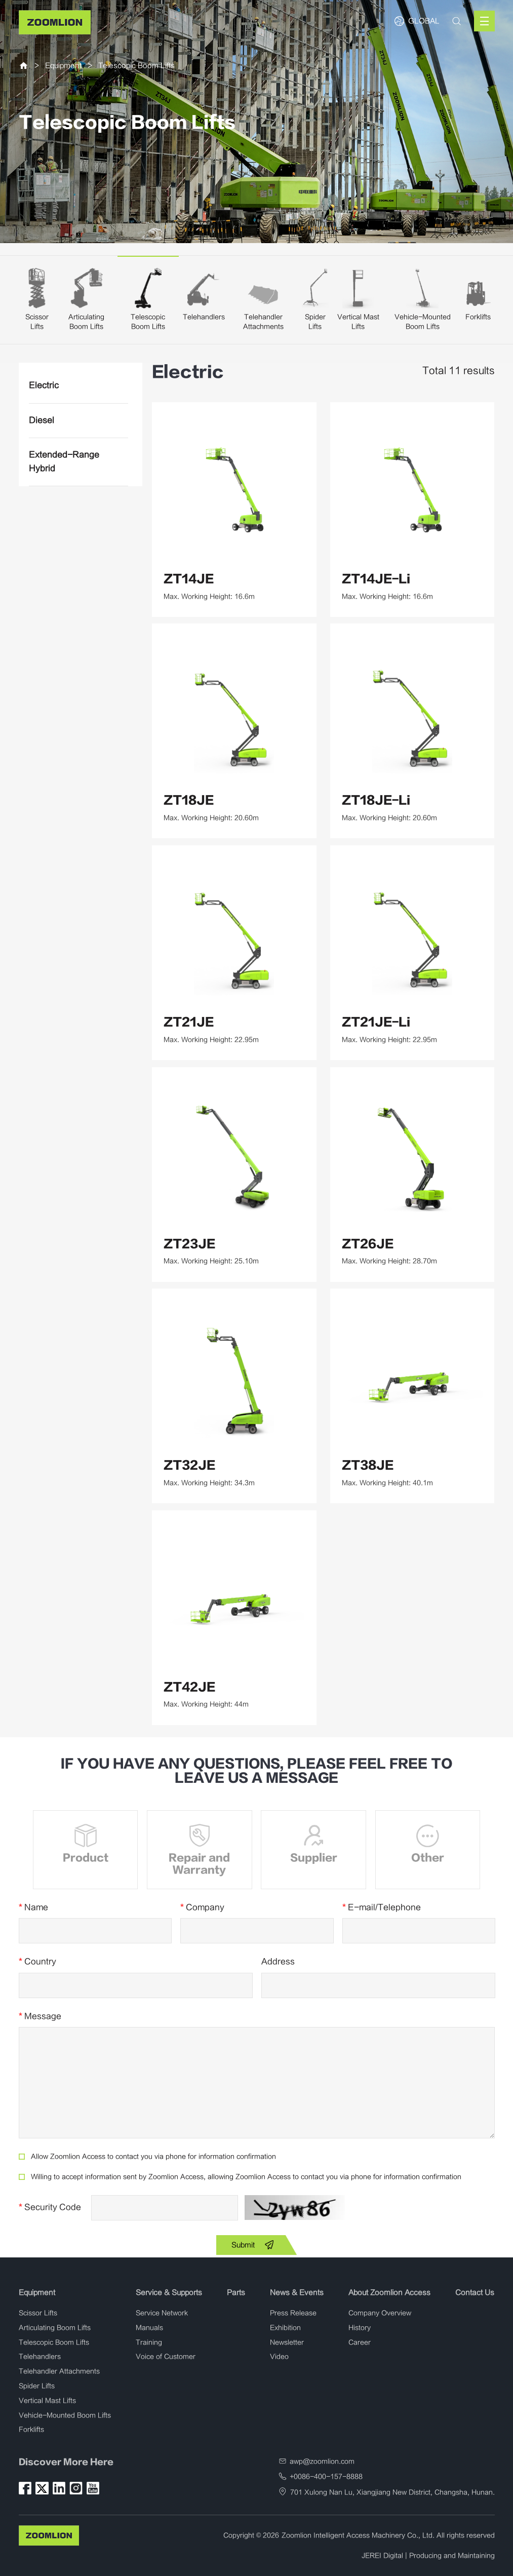 The height and width of the screenshot is (2576, 513). Describe the element at coordinates (359, 2327) in the screenshot. I see `History` at that location.